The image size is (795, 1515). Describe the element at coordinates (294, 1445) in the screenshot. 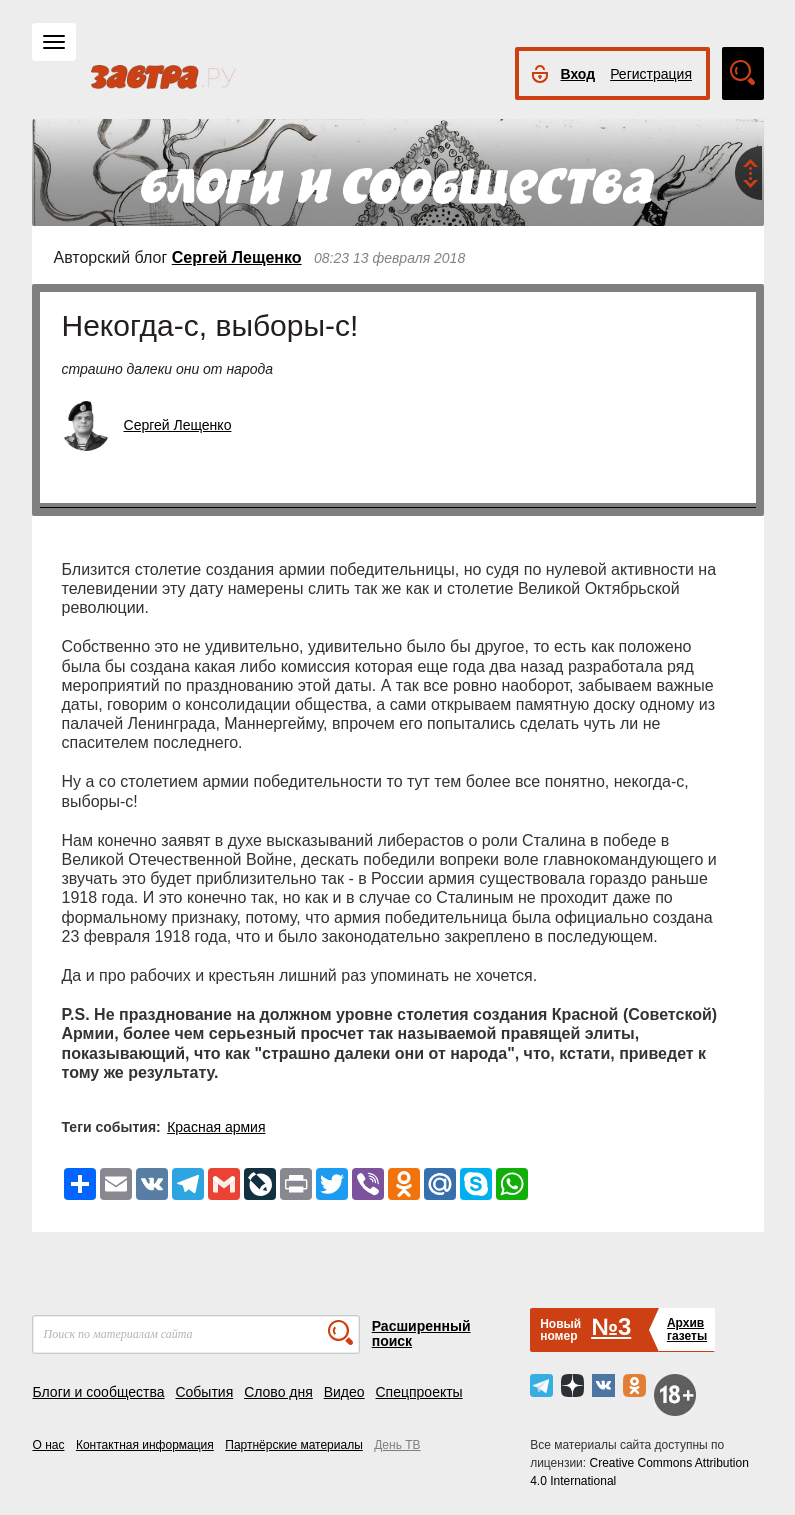

I see `Партнёрские материалы` at that location.